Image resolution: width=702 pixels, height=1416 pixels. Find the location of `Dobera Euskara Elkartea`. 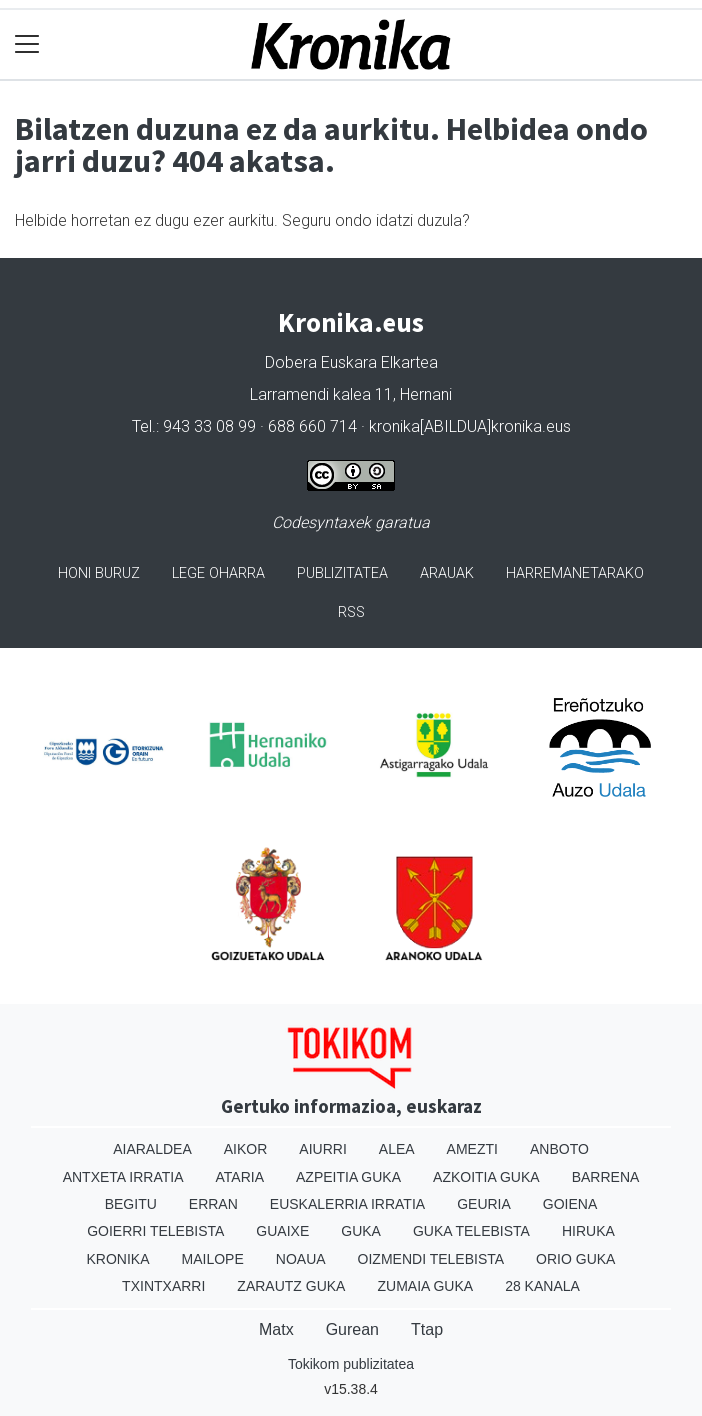

Dobera Euskara Elkartea is located at coordinates (351, 362).